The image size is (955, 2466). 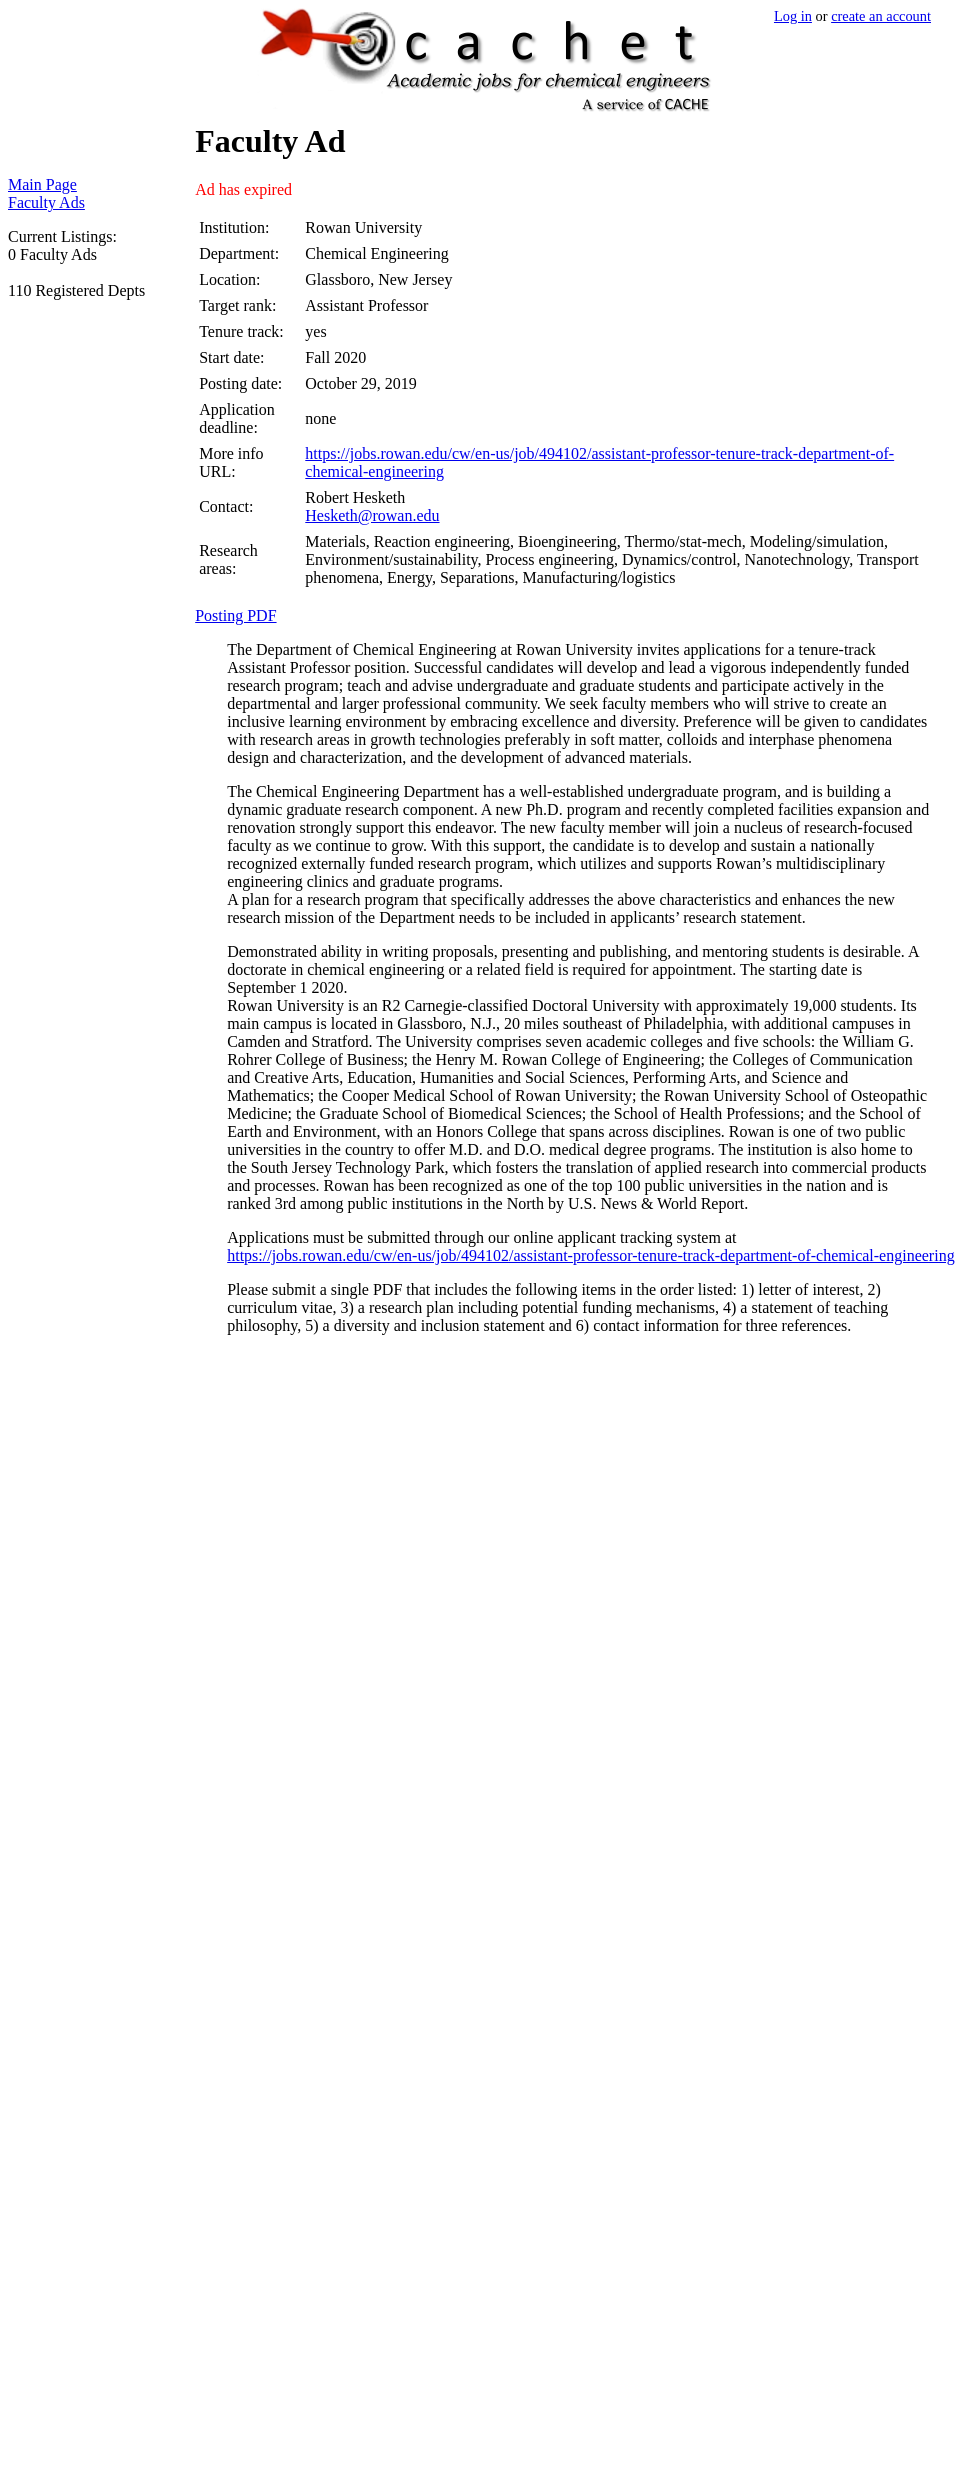 What do you see at coordinates (881, 16) in the screenshot?
I see `create an account` at bounding box center [881, 16].